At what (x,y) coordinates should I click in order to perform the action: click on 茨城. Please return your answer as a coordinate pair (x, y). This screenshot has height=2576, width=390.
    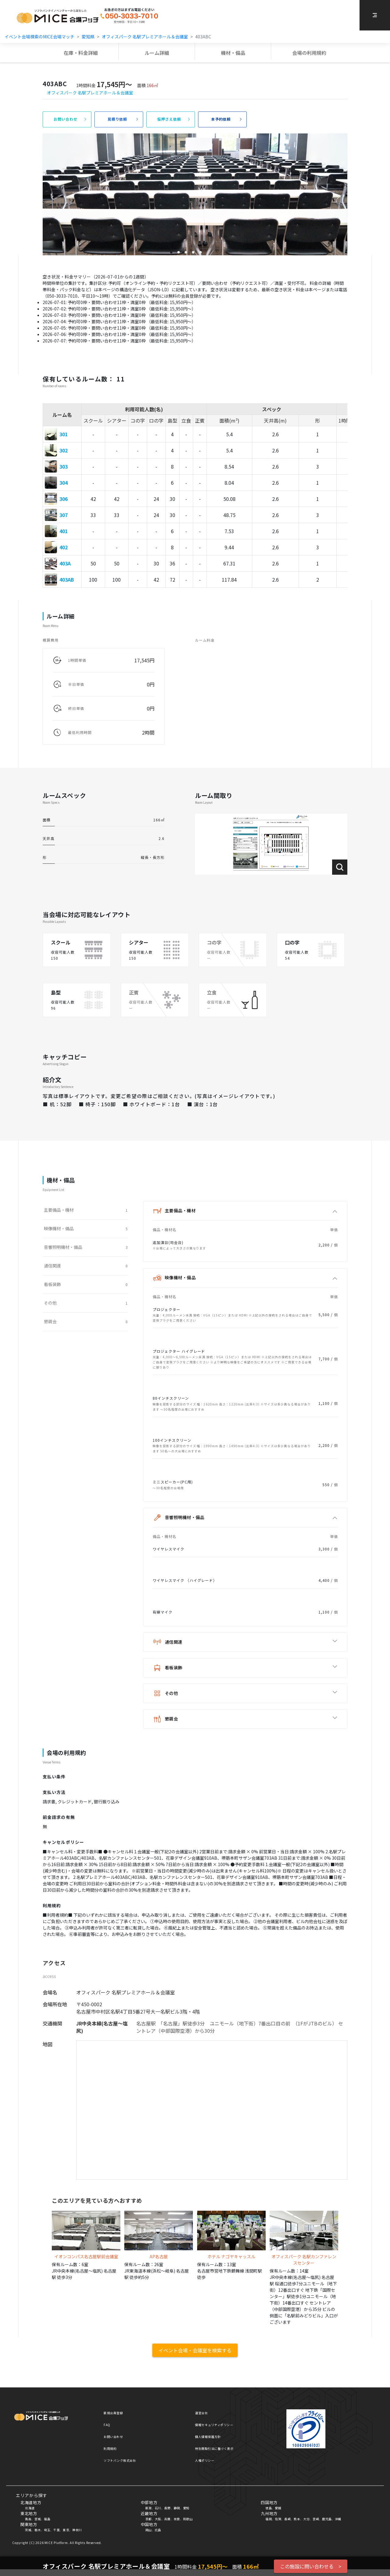
    Looking at the image, I should click on (28, 2530).